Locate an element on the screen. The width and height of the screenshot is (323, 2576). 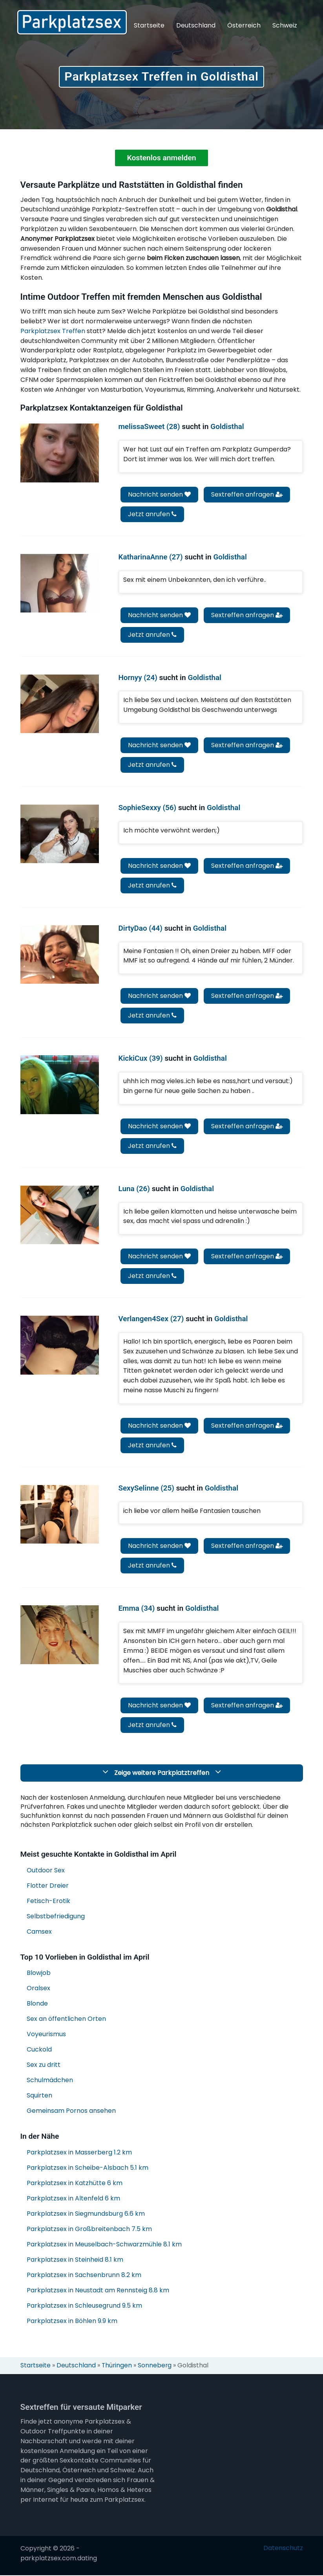
Camsex is located at coordinates (39, 1931).